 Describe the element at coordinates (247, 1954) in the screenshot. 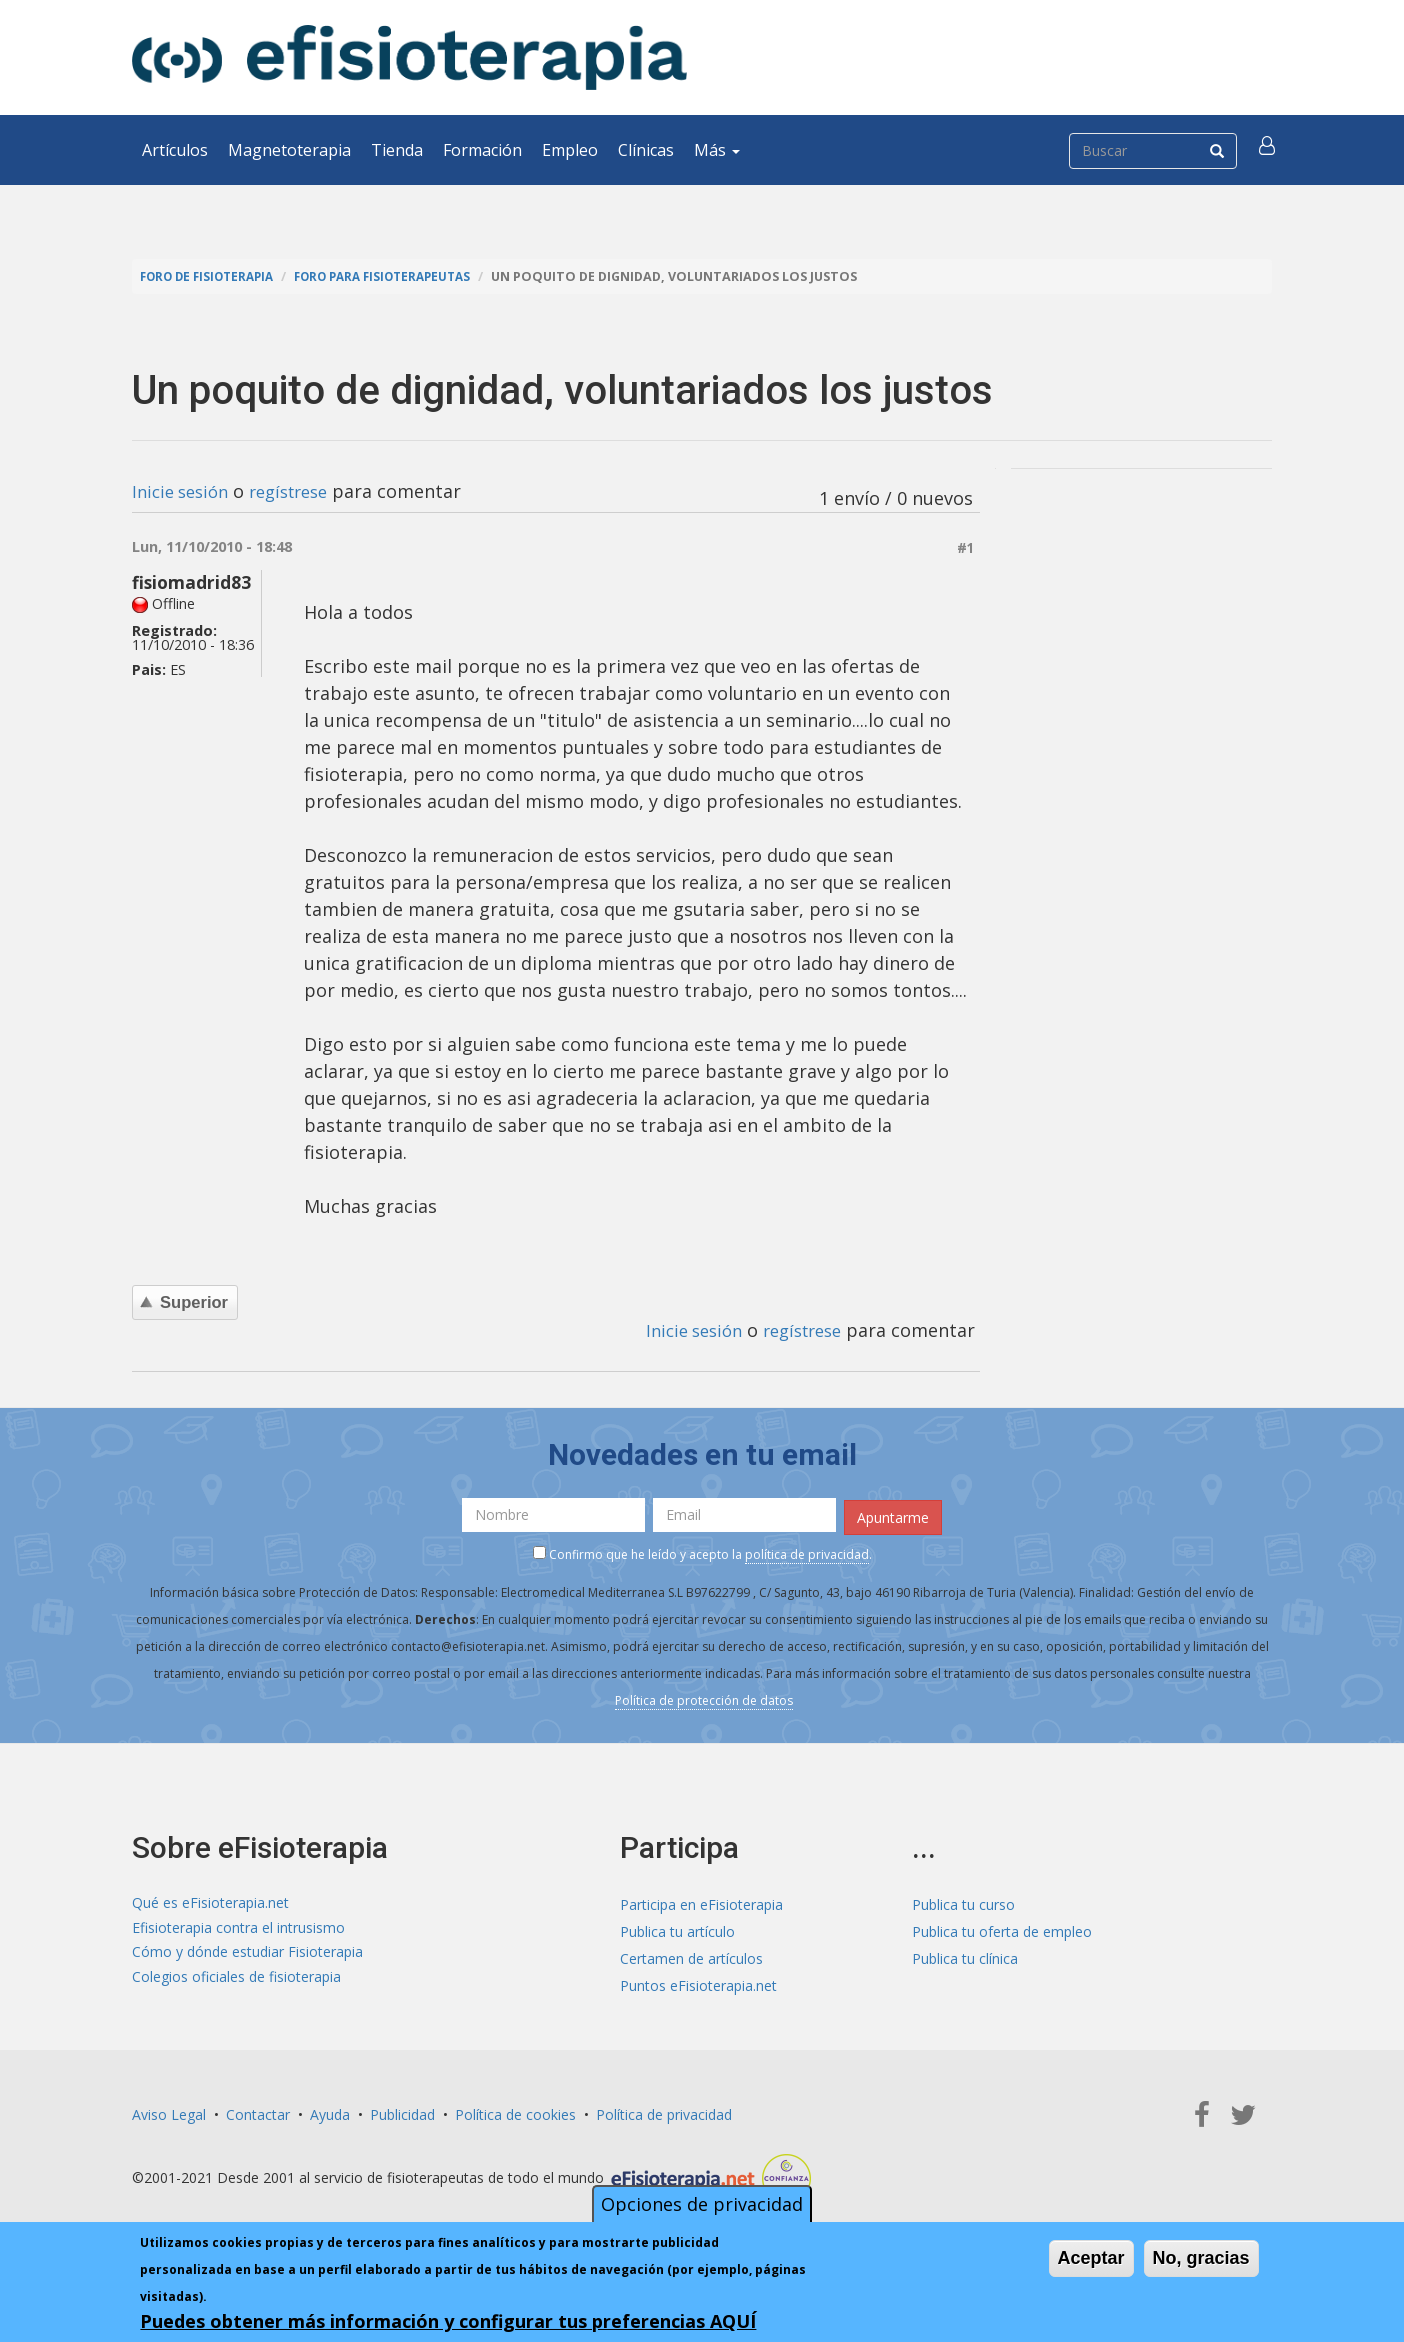

I see `Cómo y dónde estudiar Fisioterapia` at that location.